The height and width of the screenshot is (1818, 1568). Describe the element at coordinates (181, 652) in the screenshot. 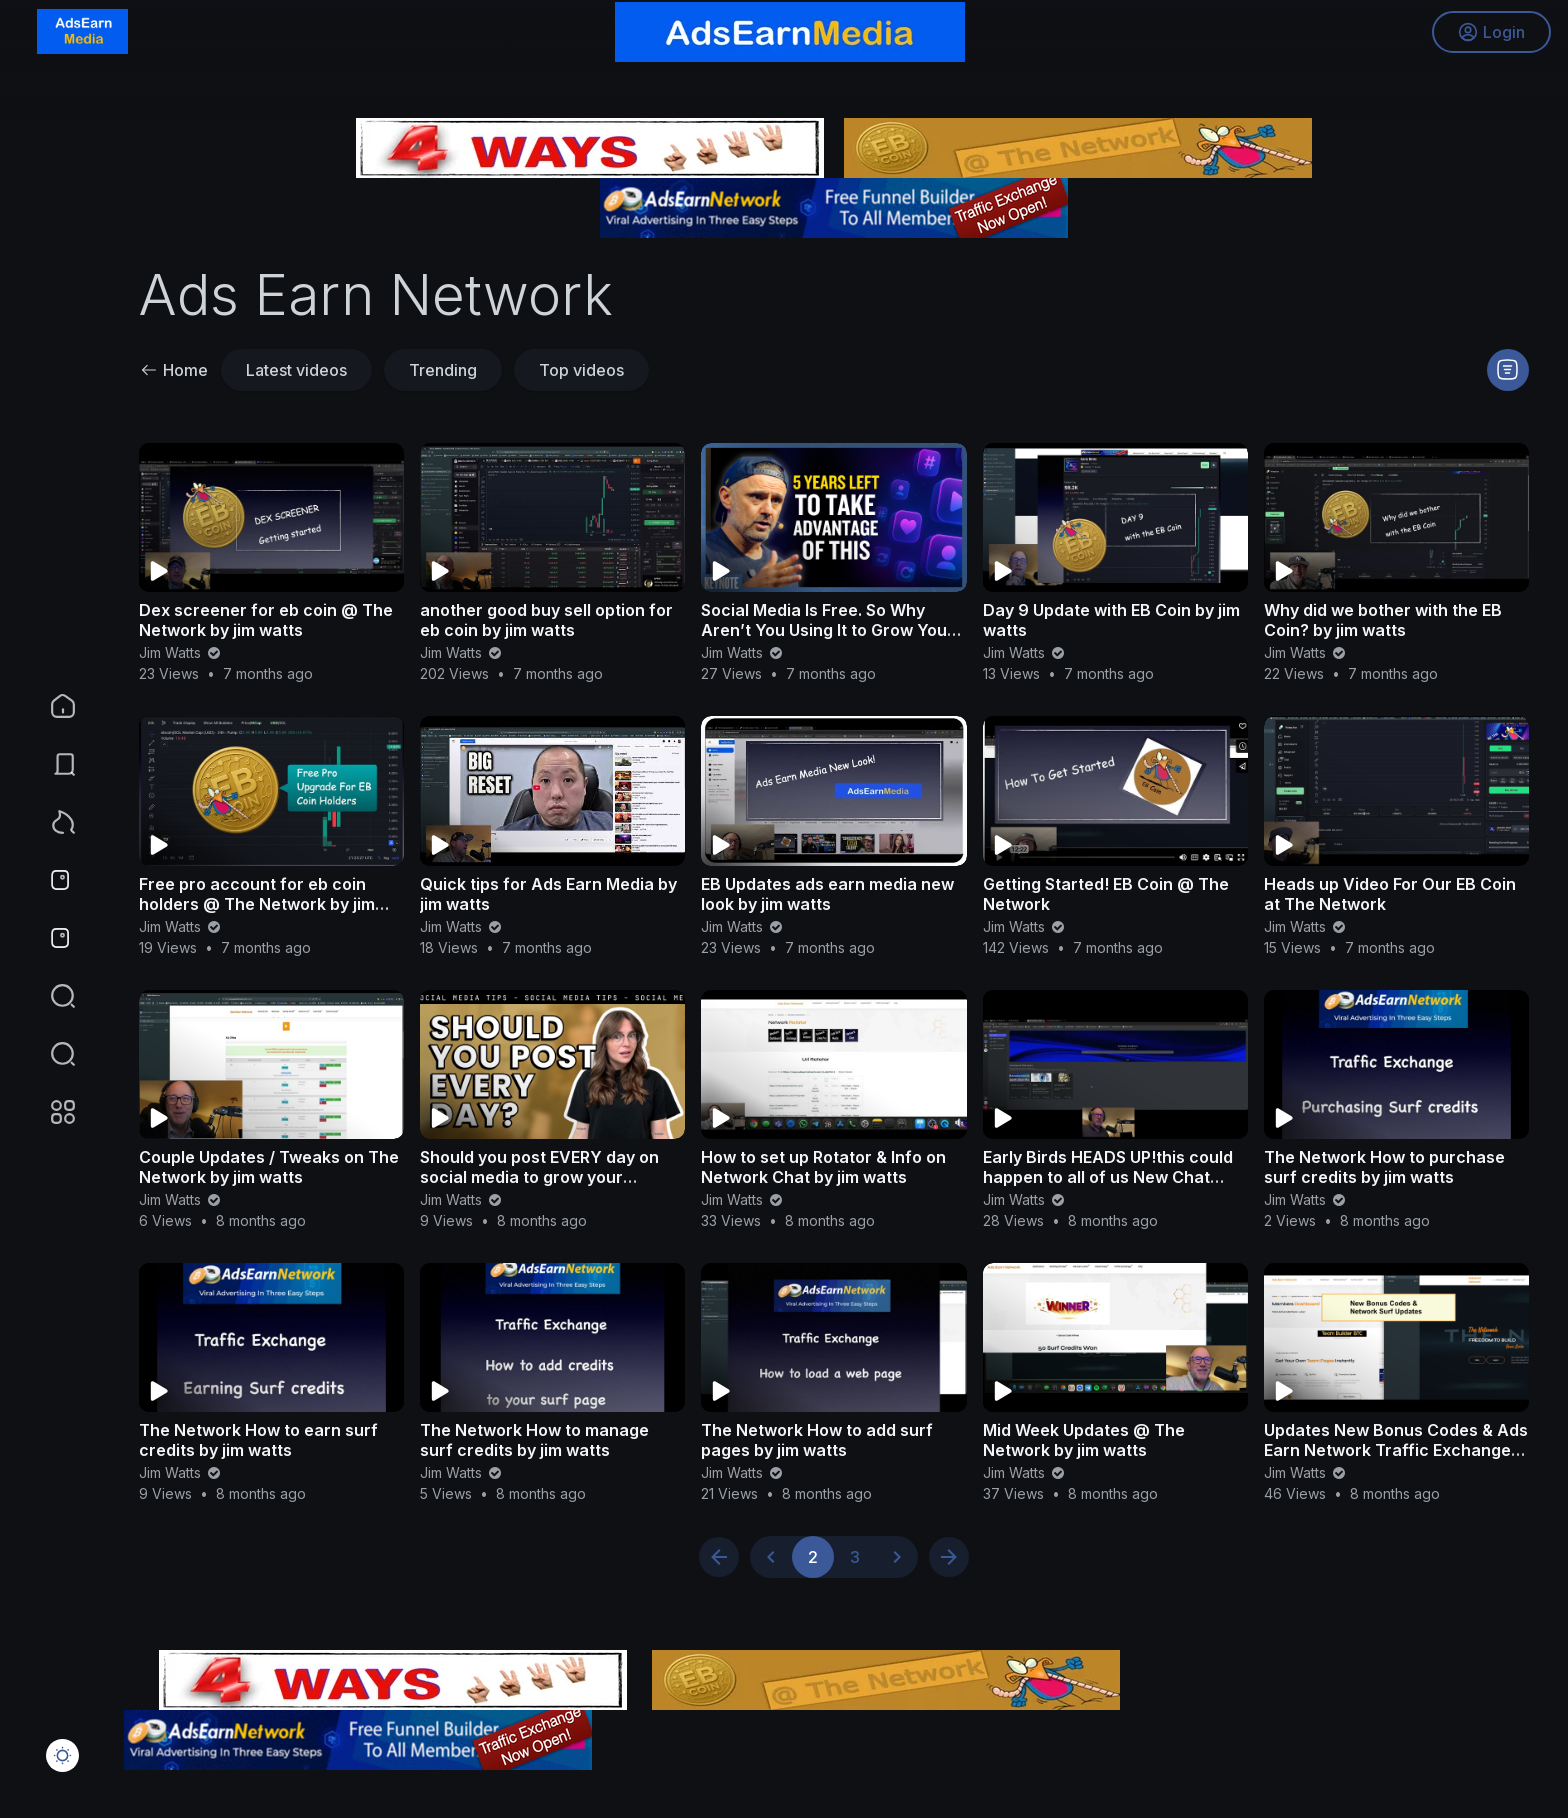

I see `Jim Watts` at that location.